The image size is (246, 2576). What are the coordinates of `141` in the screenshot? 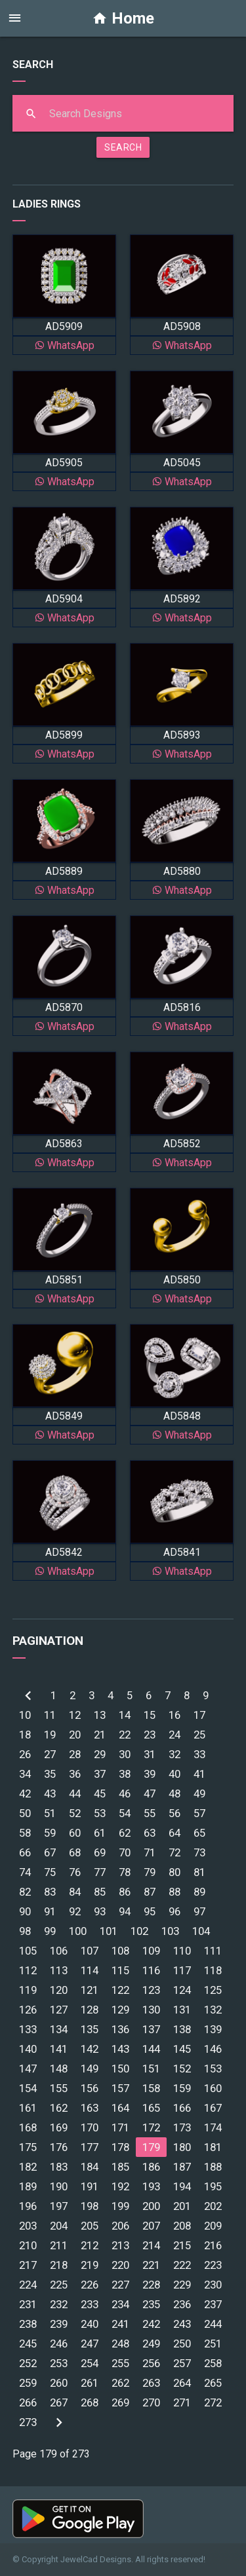 It's located at (59, 2048).